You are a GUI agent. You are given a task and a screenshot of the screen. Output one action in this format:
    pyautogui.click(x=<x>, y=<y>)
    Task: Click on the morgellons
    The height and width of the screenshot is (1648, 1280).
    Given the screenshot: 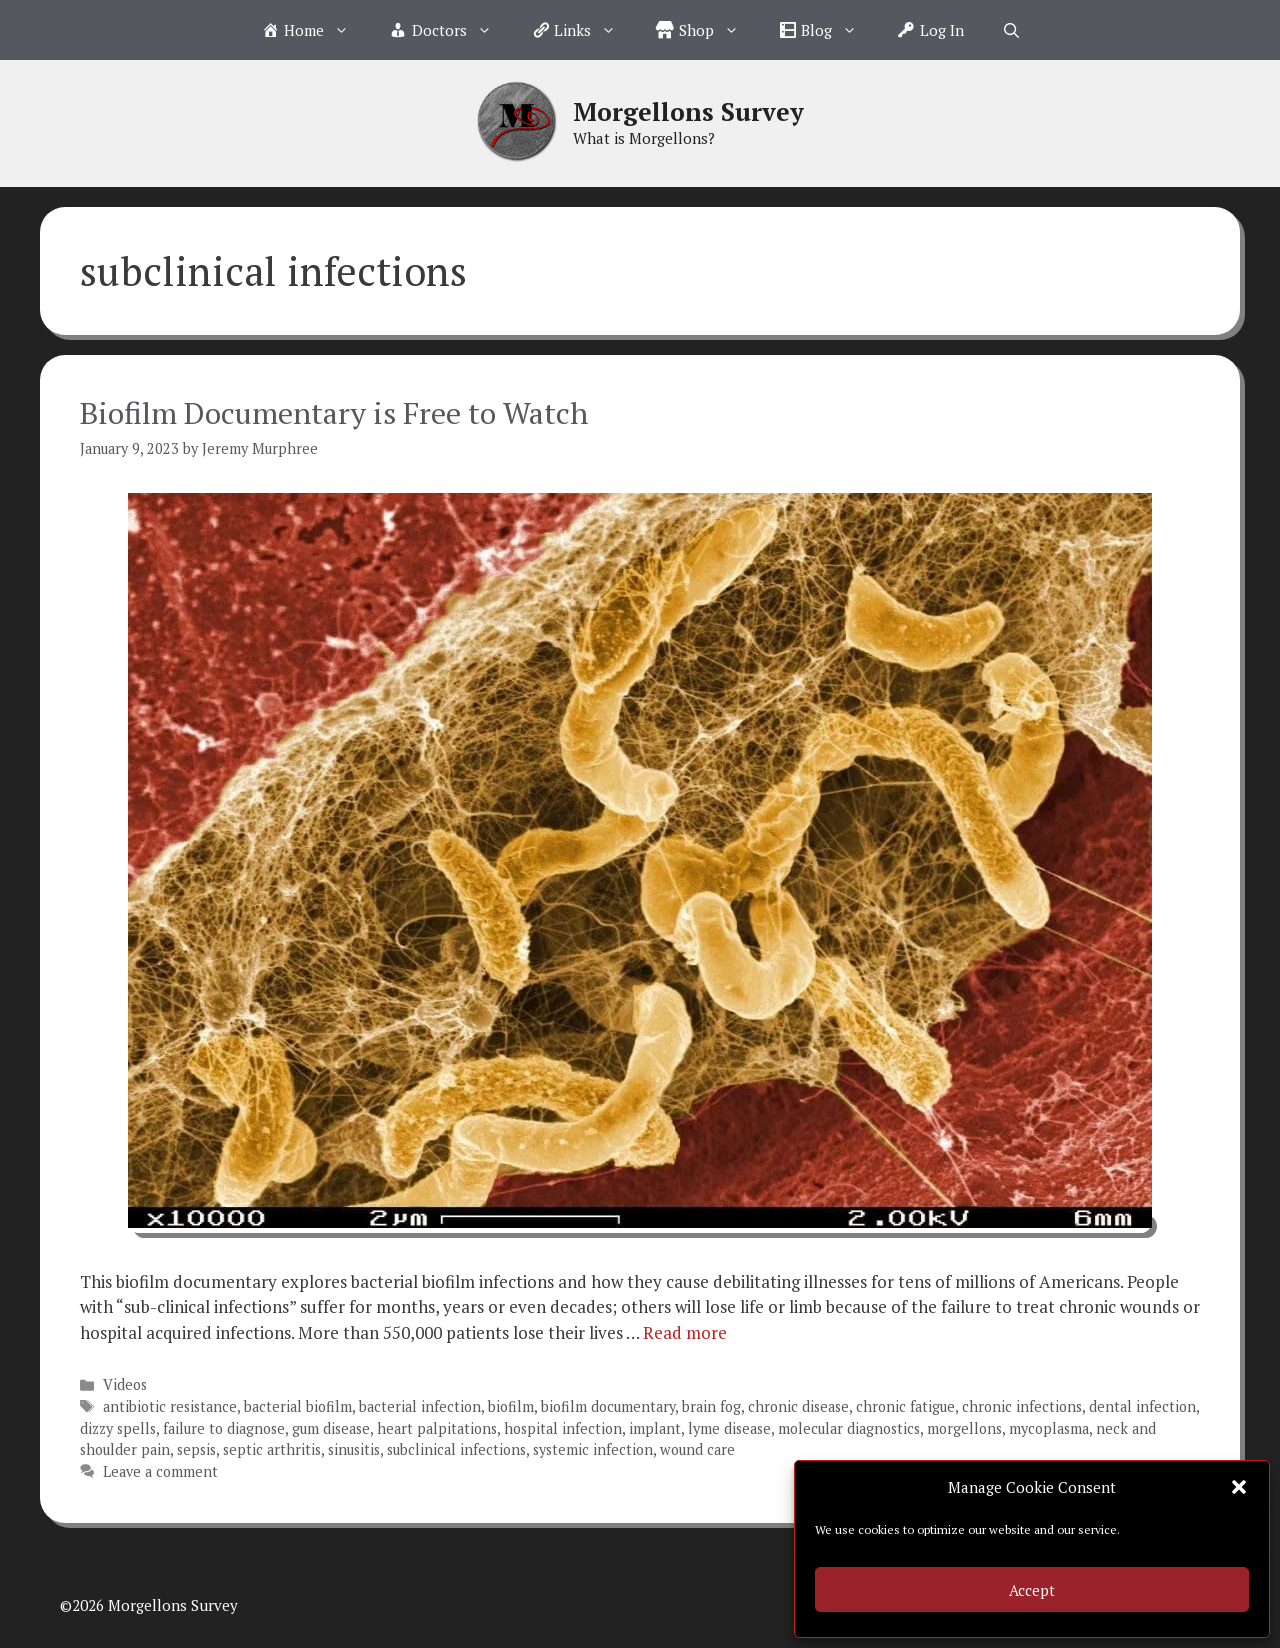 What is the action you would take?
    pyautogui.click(x=964, y=1428)
    